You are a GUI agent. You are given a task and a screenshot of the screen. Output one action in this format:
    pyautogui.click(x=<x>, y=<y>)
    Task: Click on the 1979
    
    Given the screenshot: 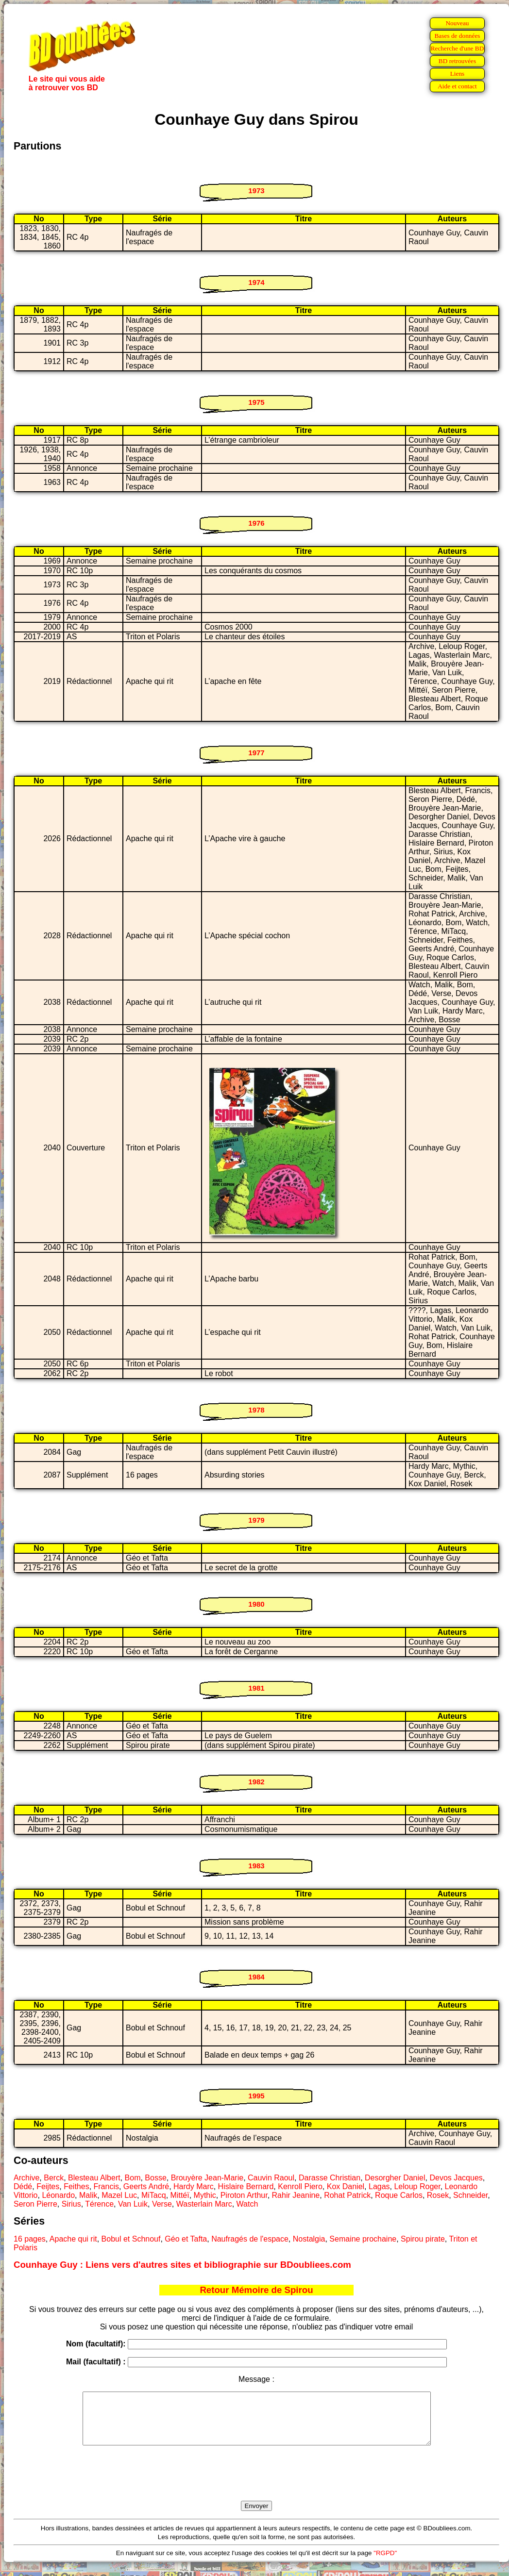 What is the action you would take?
    pyautogui.click(x=256, y=1520)
    